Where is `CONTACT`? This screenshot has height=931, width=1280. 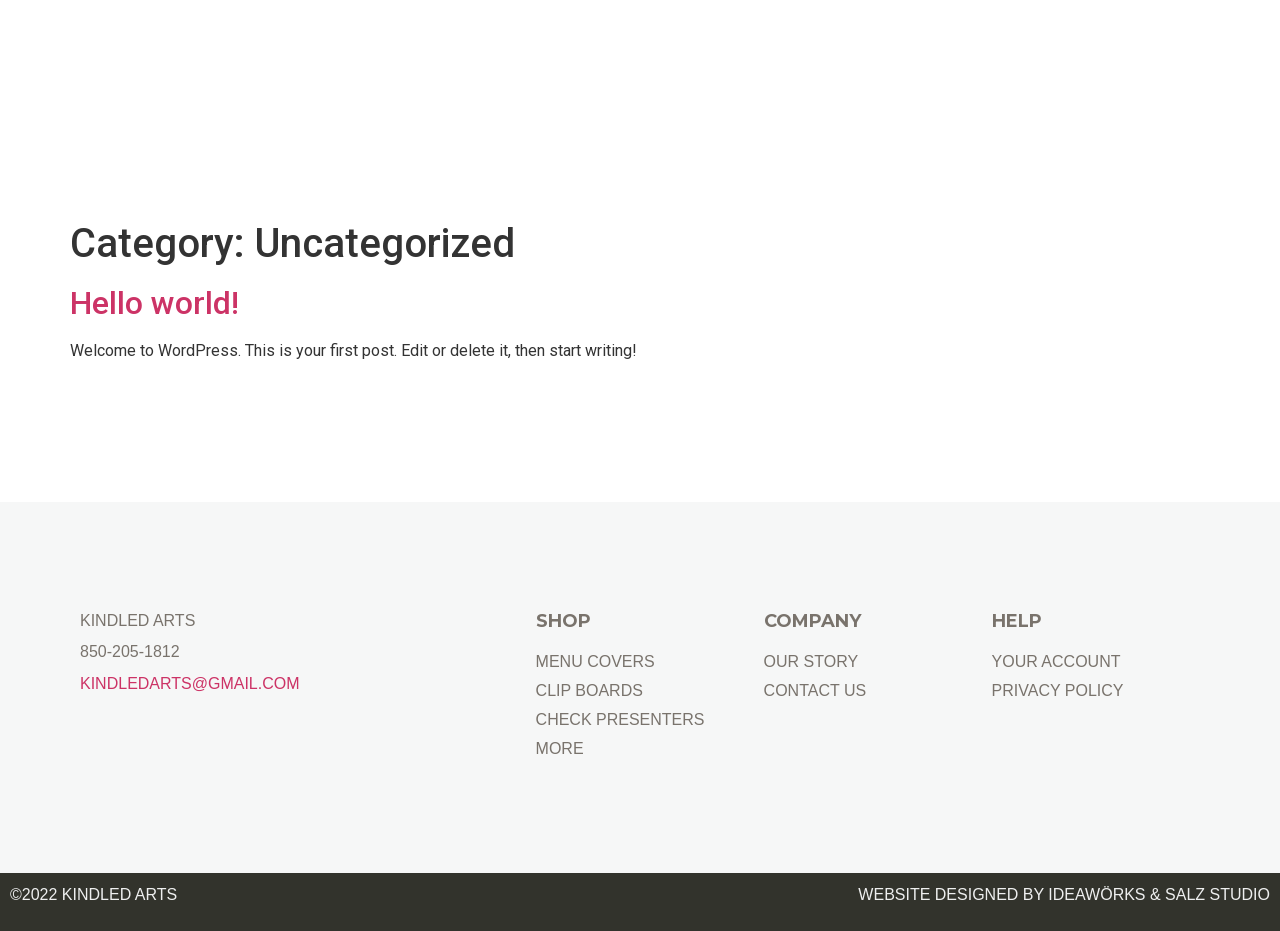 CONTACT is located at coordinates (1207, 58).